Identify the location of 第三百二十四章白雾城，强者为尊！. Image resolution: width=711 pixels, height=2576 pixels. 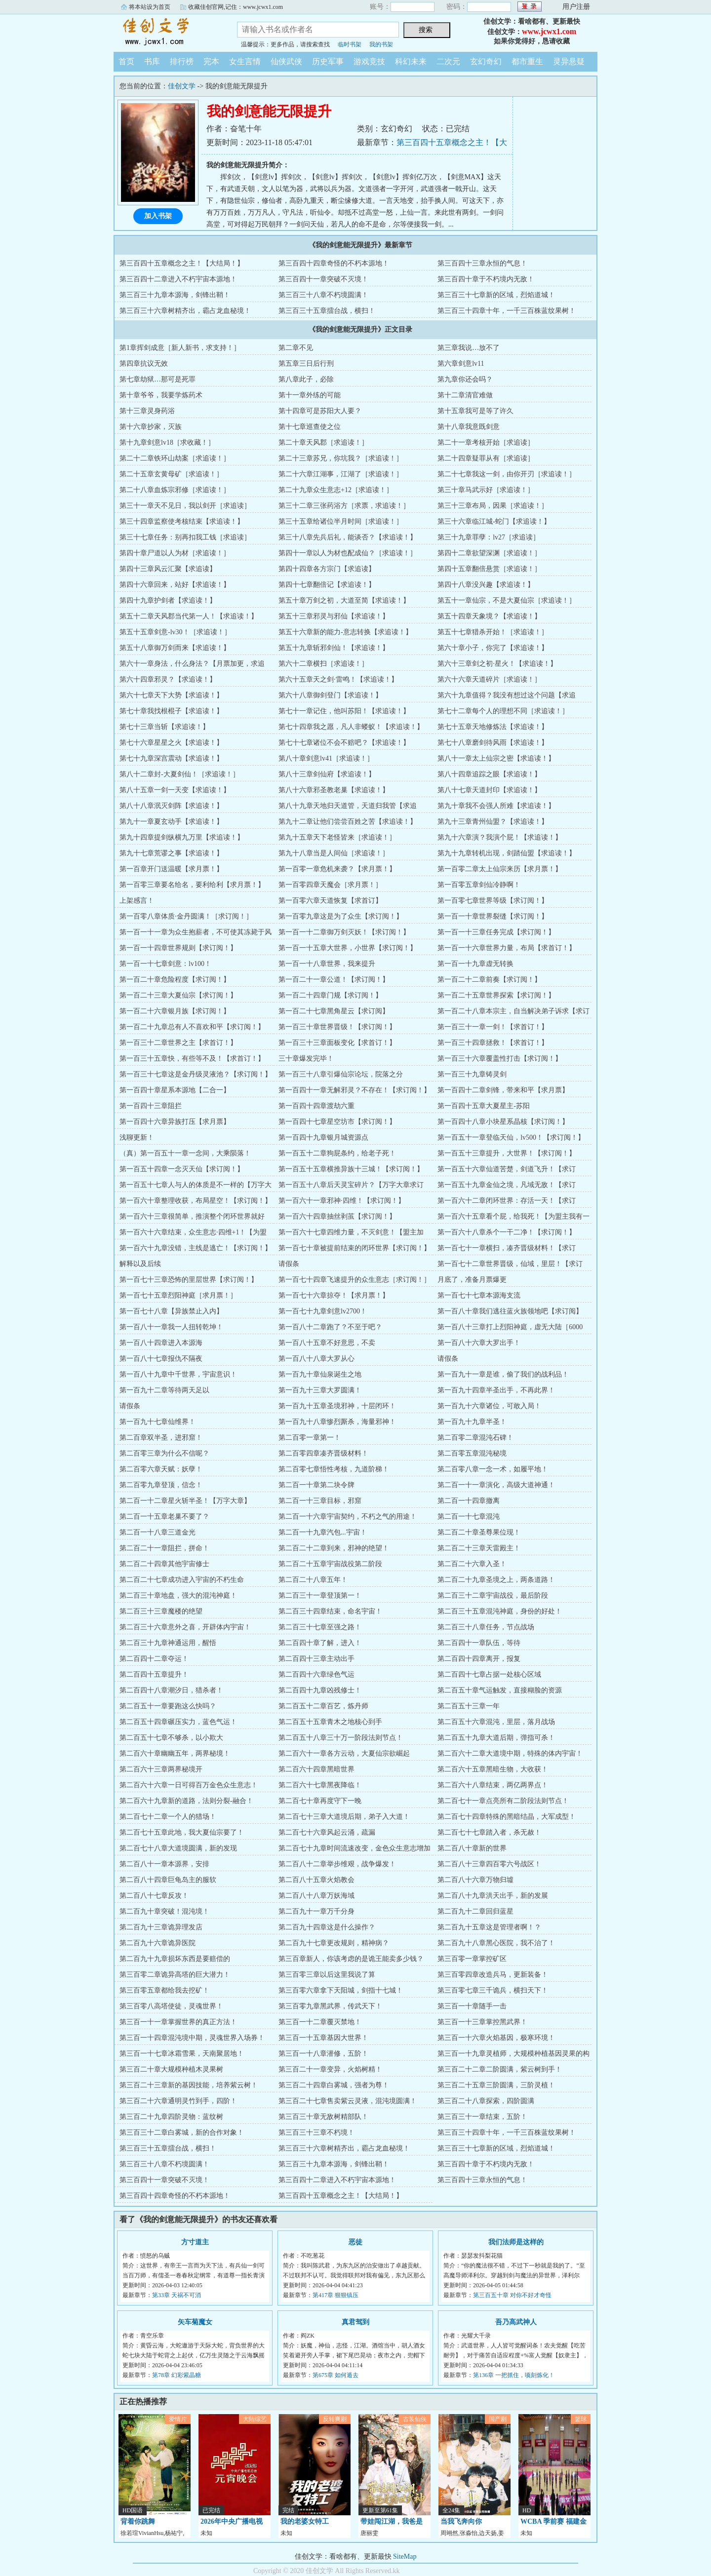
(333, 2085).